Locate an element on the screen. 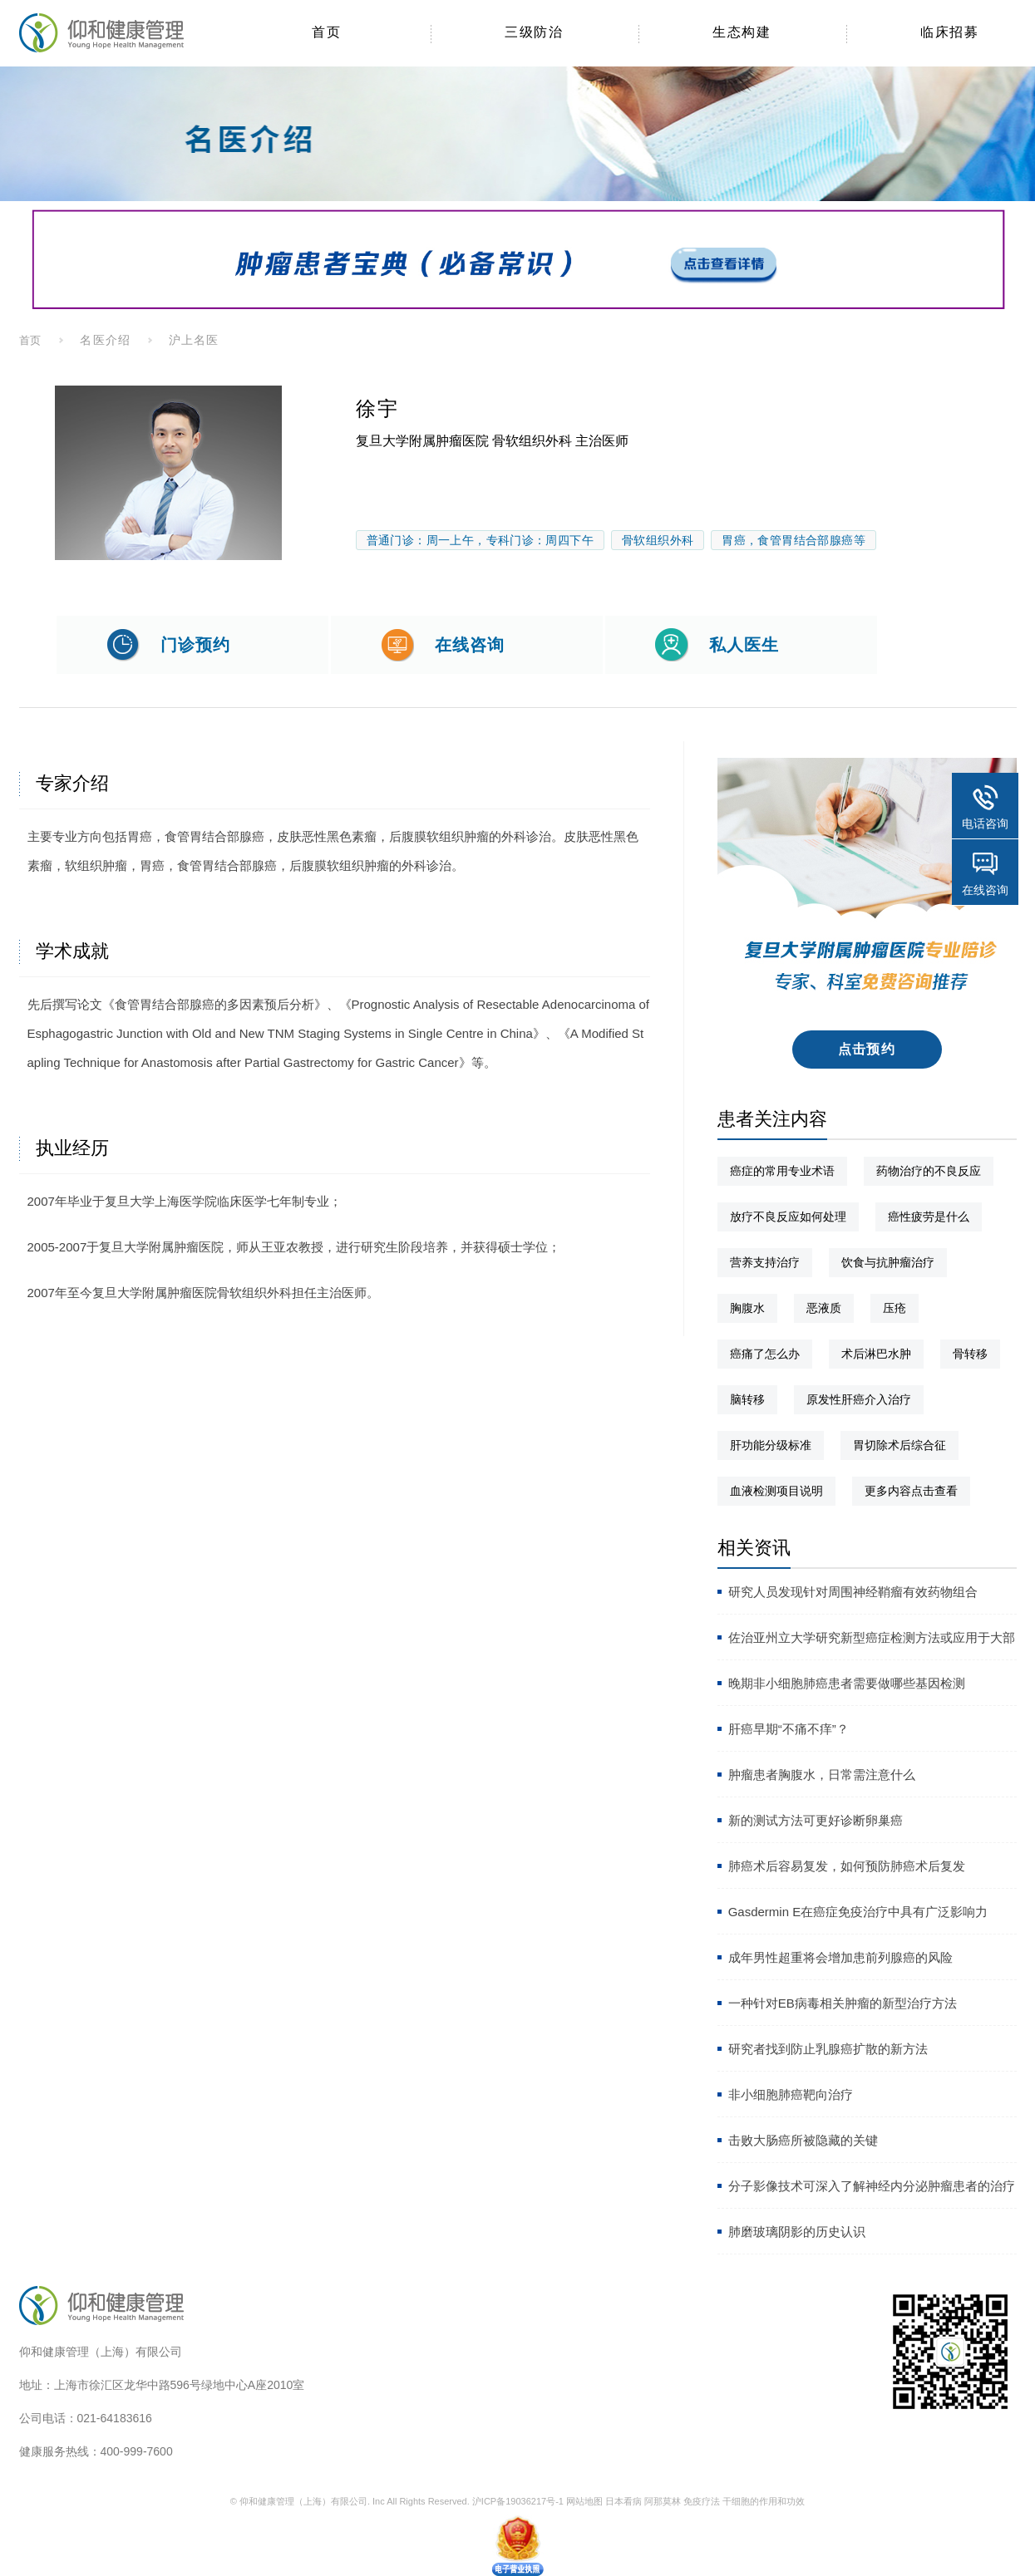 Image resolution: width=1035 pixels, height=2576 pixels. 肝癌早期“不痛不痒”？ is located at coordinates (788, 1729).